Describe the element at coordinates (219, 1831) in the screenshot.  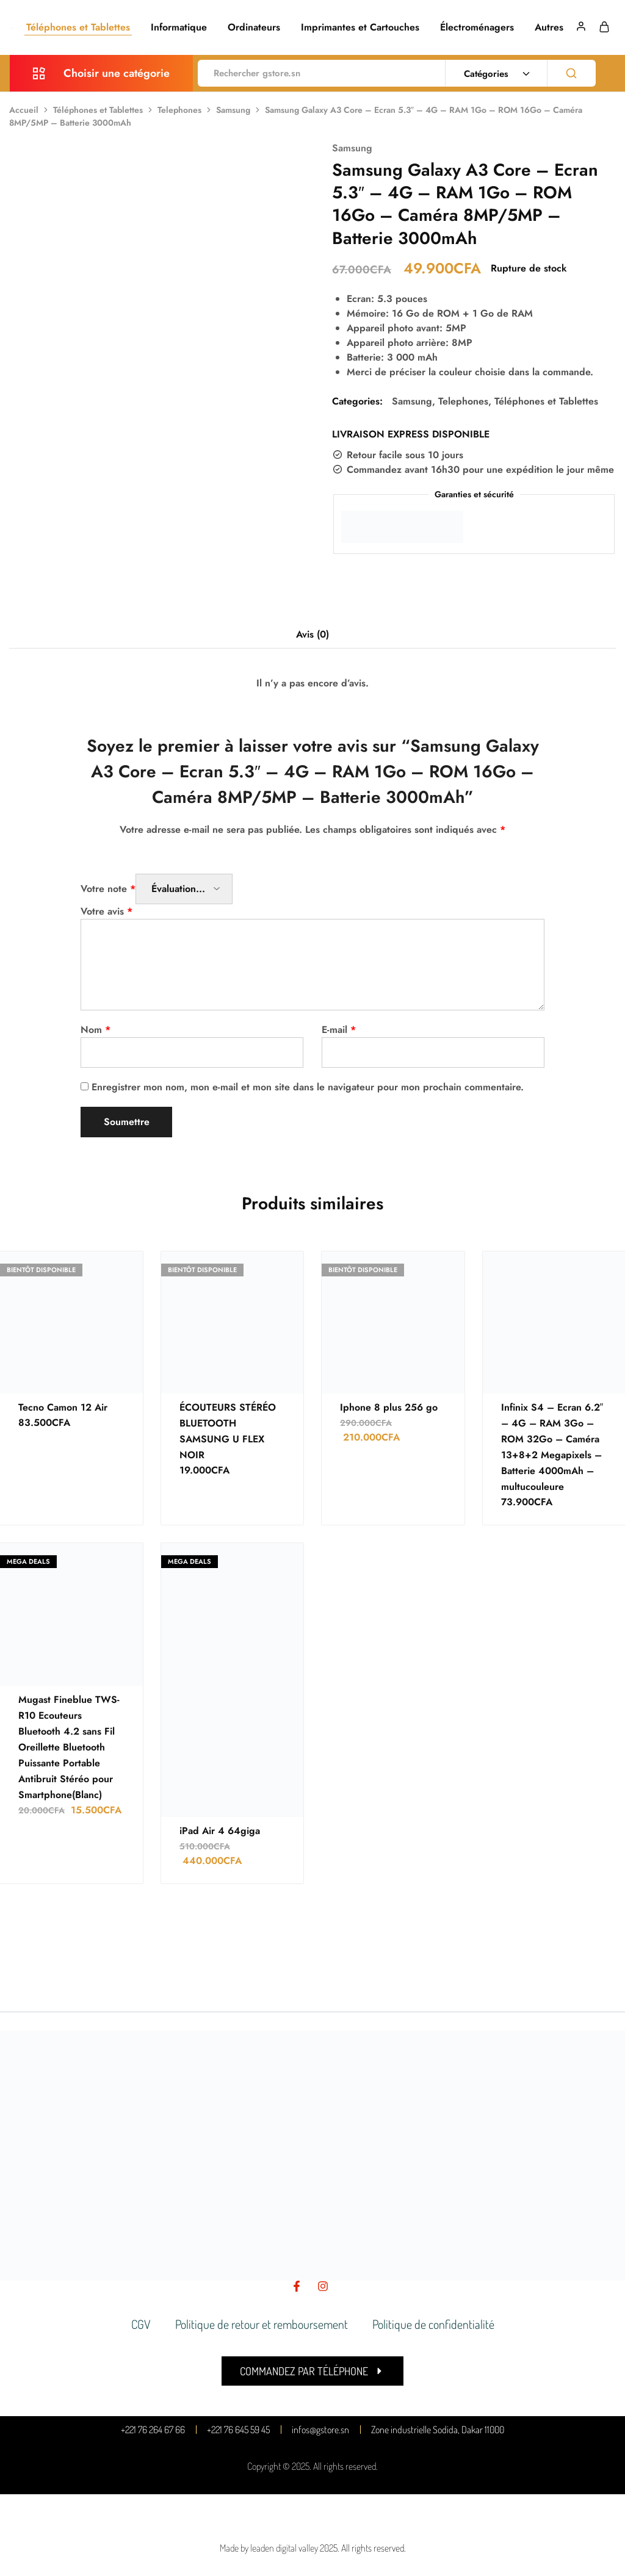
I see `iPad Air 4 64giga` at that location.